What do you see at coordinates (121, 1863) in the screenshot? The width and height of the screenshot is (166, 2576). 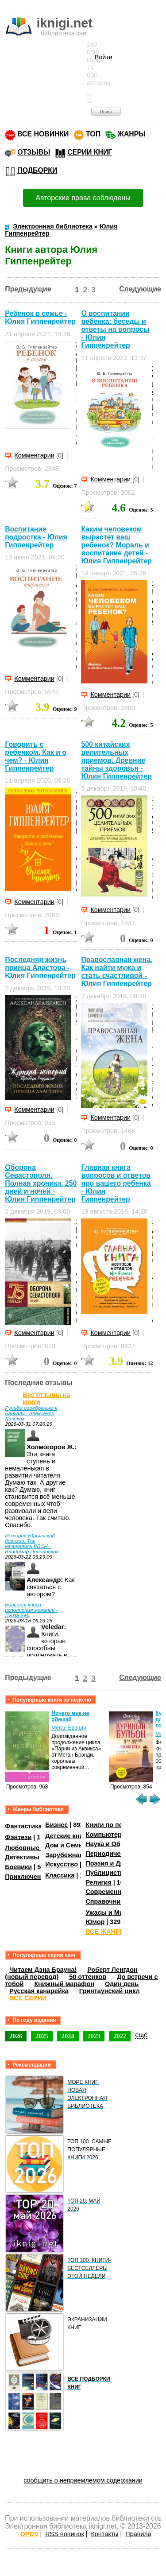 I see `Поэзия и Драматургия` at bounding box center [121, 1863].